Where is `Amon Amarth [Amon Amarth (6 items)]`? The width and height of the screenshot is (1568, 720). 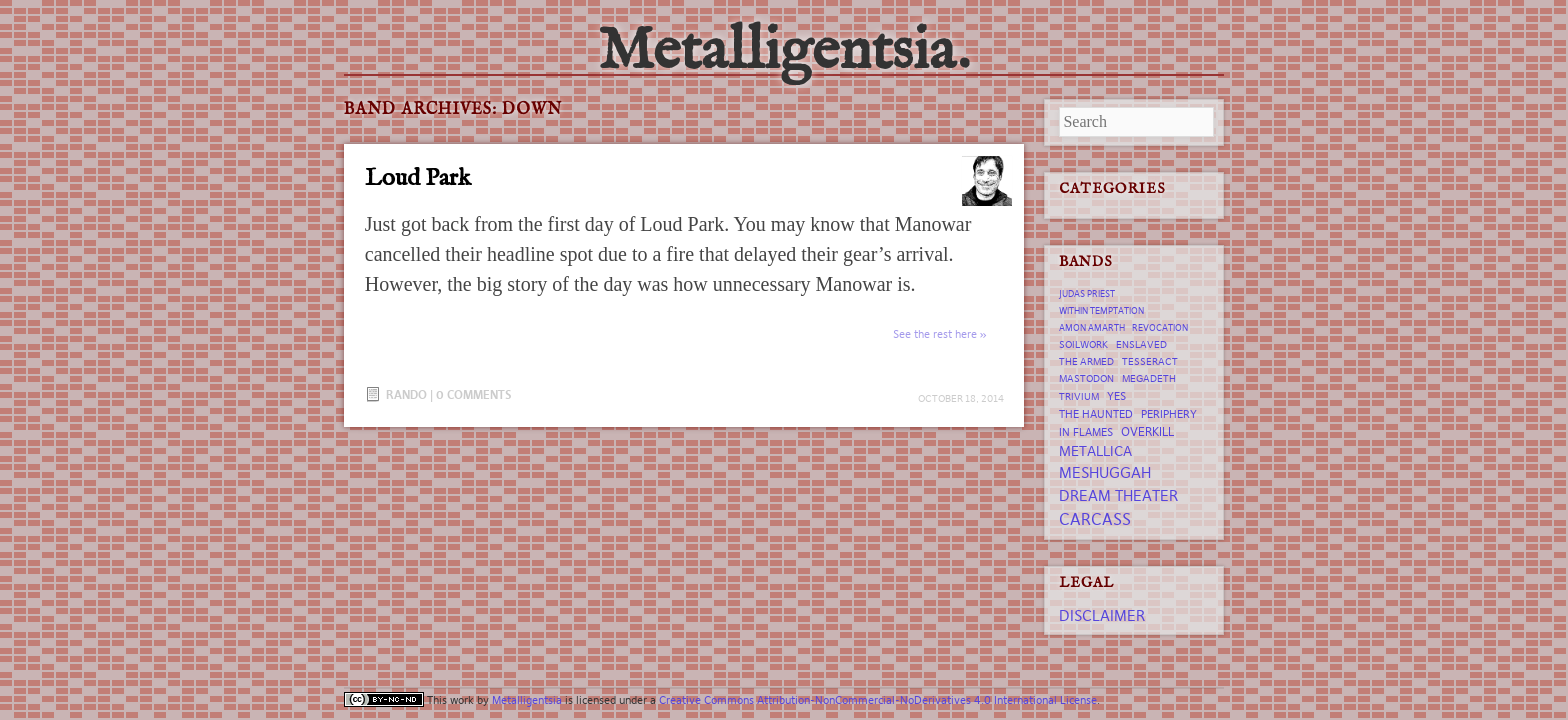 Amon Amarth [Amon Amarth (6 items)] is located at coordinates (1092, 328).